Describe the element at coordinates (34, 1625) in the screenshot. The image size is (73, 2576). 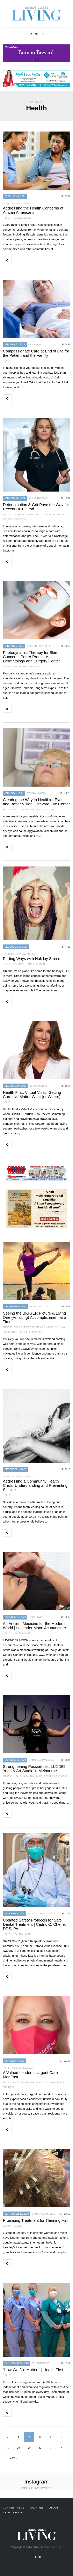
I see `An Ancient Medicine for the Modern World | Lavender Moon Acupuncture` at that location.